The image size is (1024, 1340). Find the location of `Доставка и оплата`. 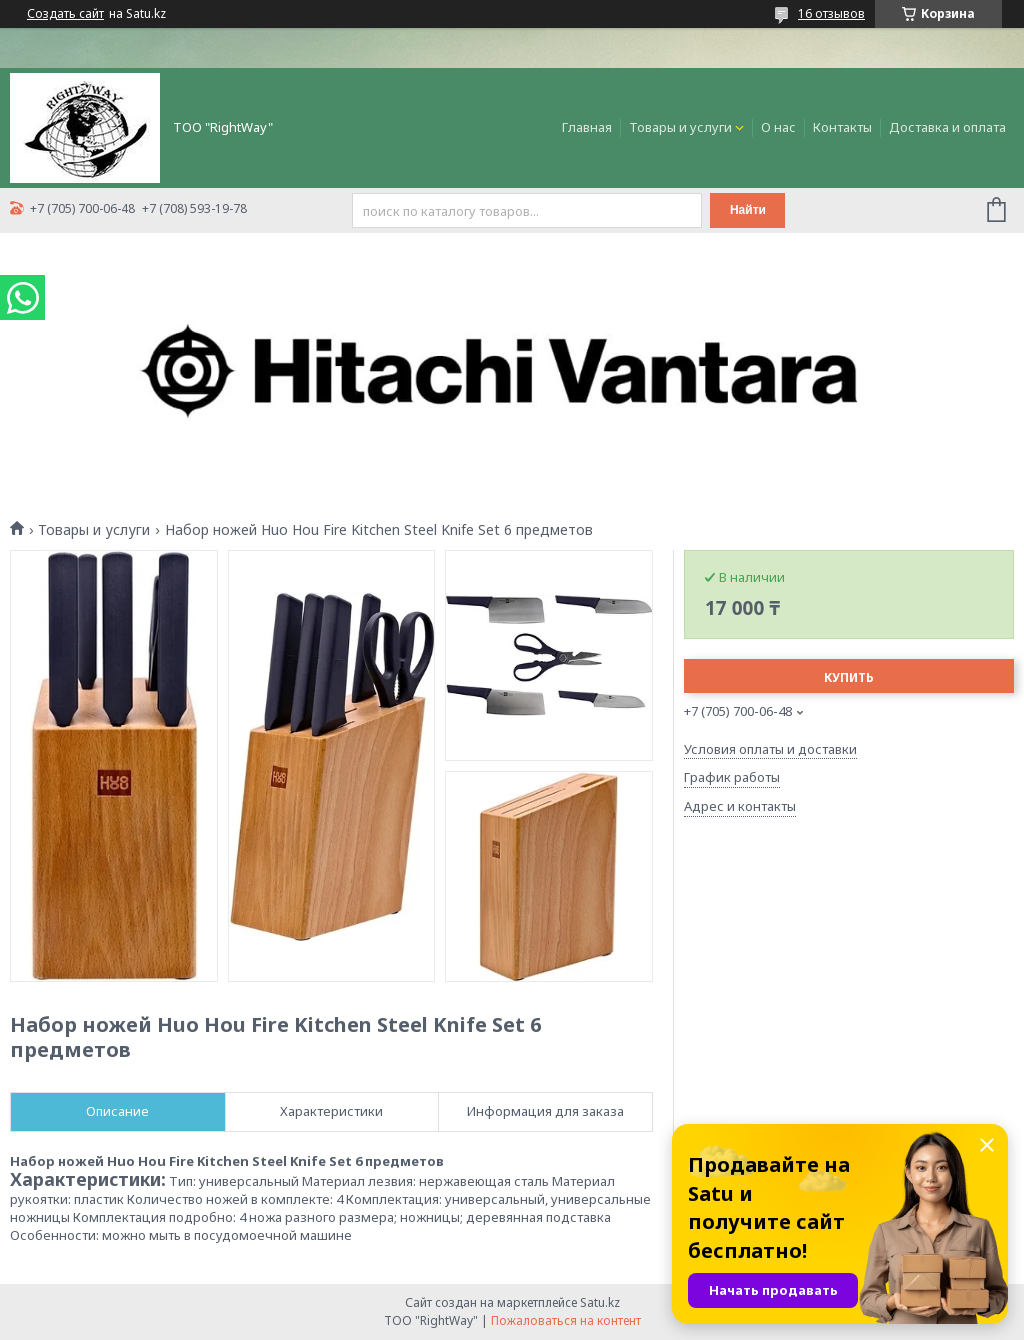

Доставка и оплата is located at coordinates (947, 127).